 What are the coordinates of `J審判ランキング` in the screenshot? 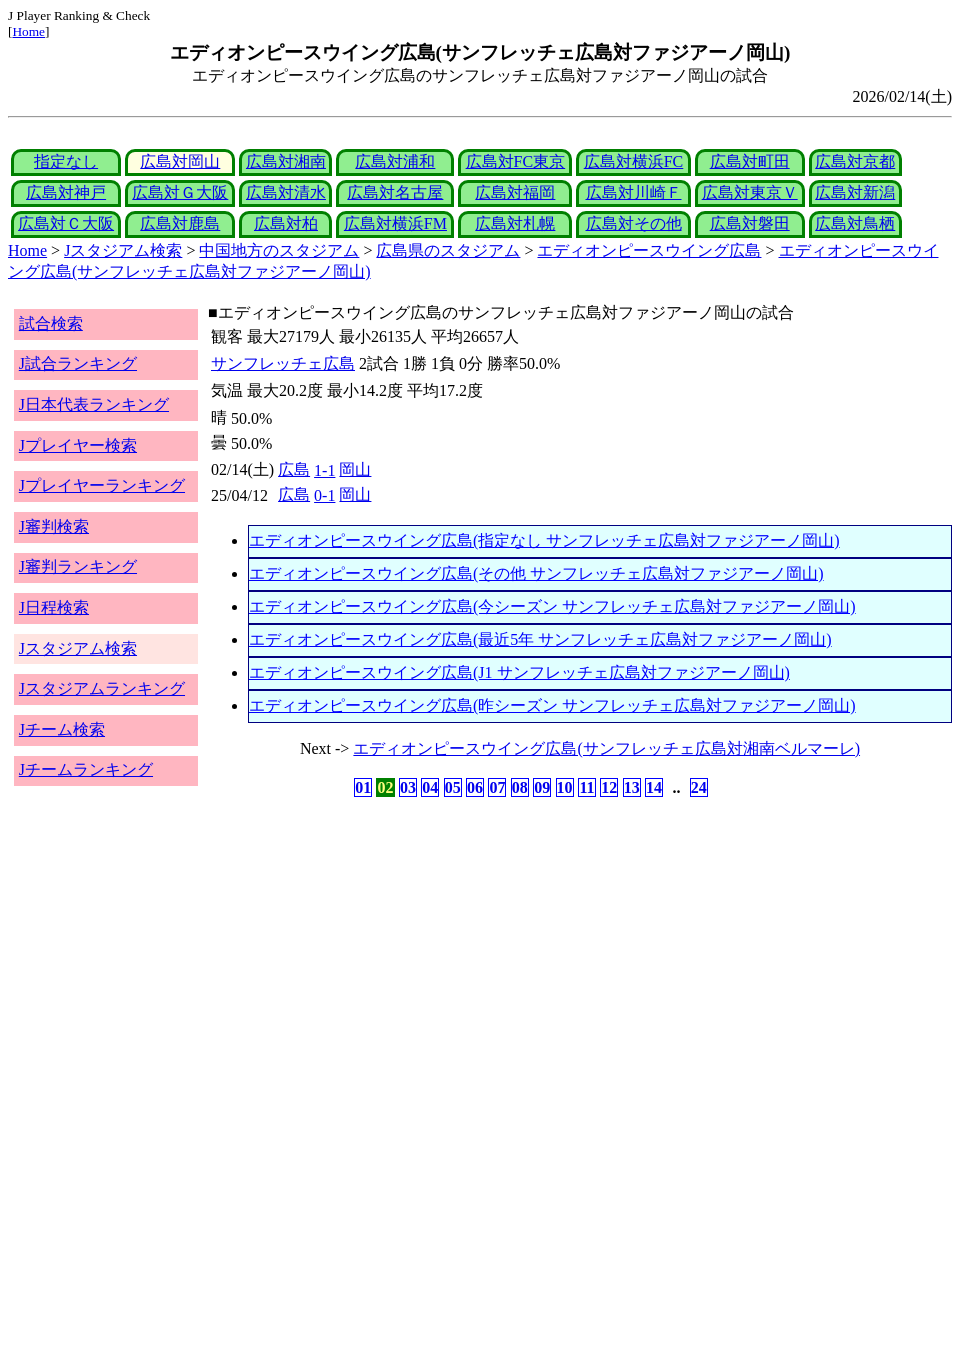 It's located at (78, 566).